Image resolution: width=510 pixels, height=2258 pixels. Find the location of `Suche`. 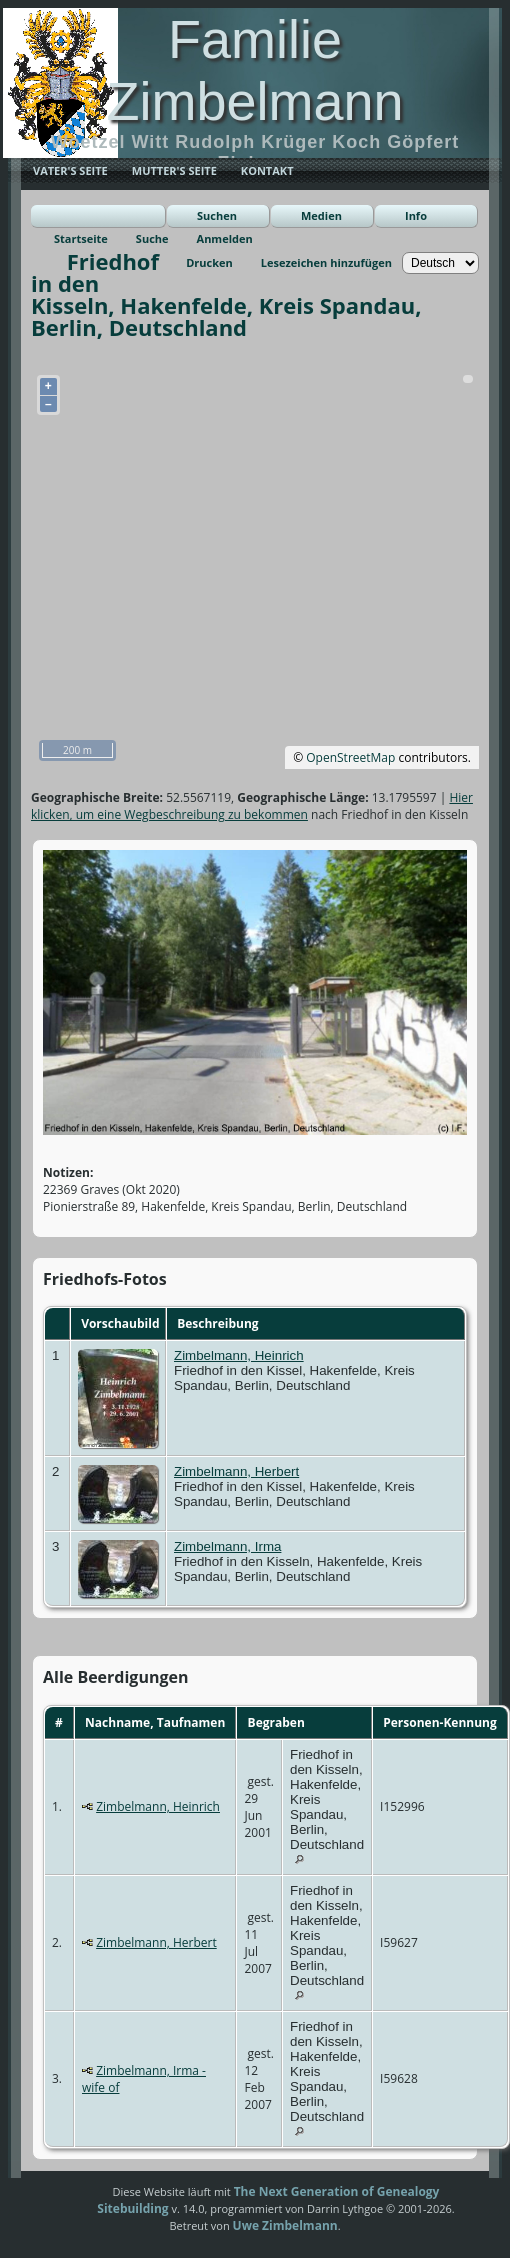

Suche is located at coordinates (152, 238).